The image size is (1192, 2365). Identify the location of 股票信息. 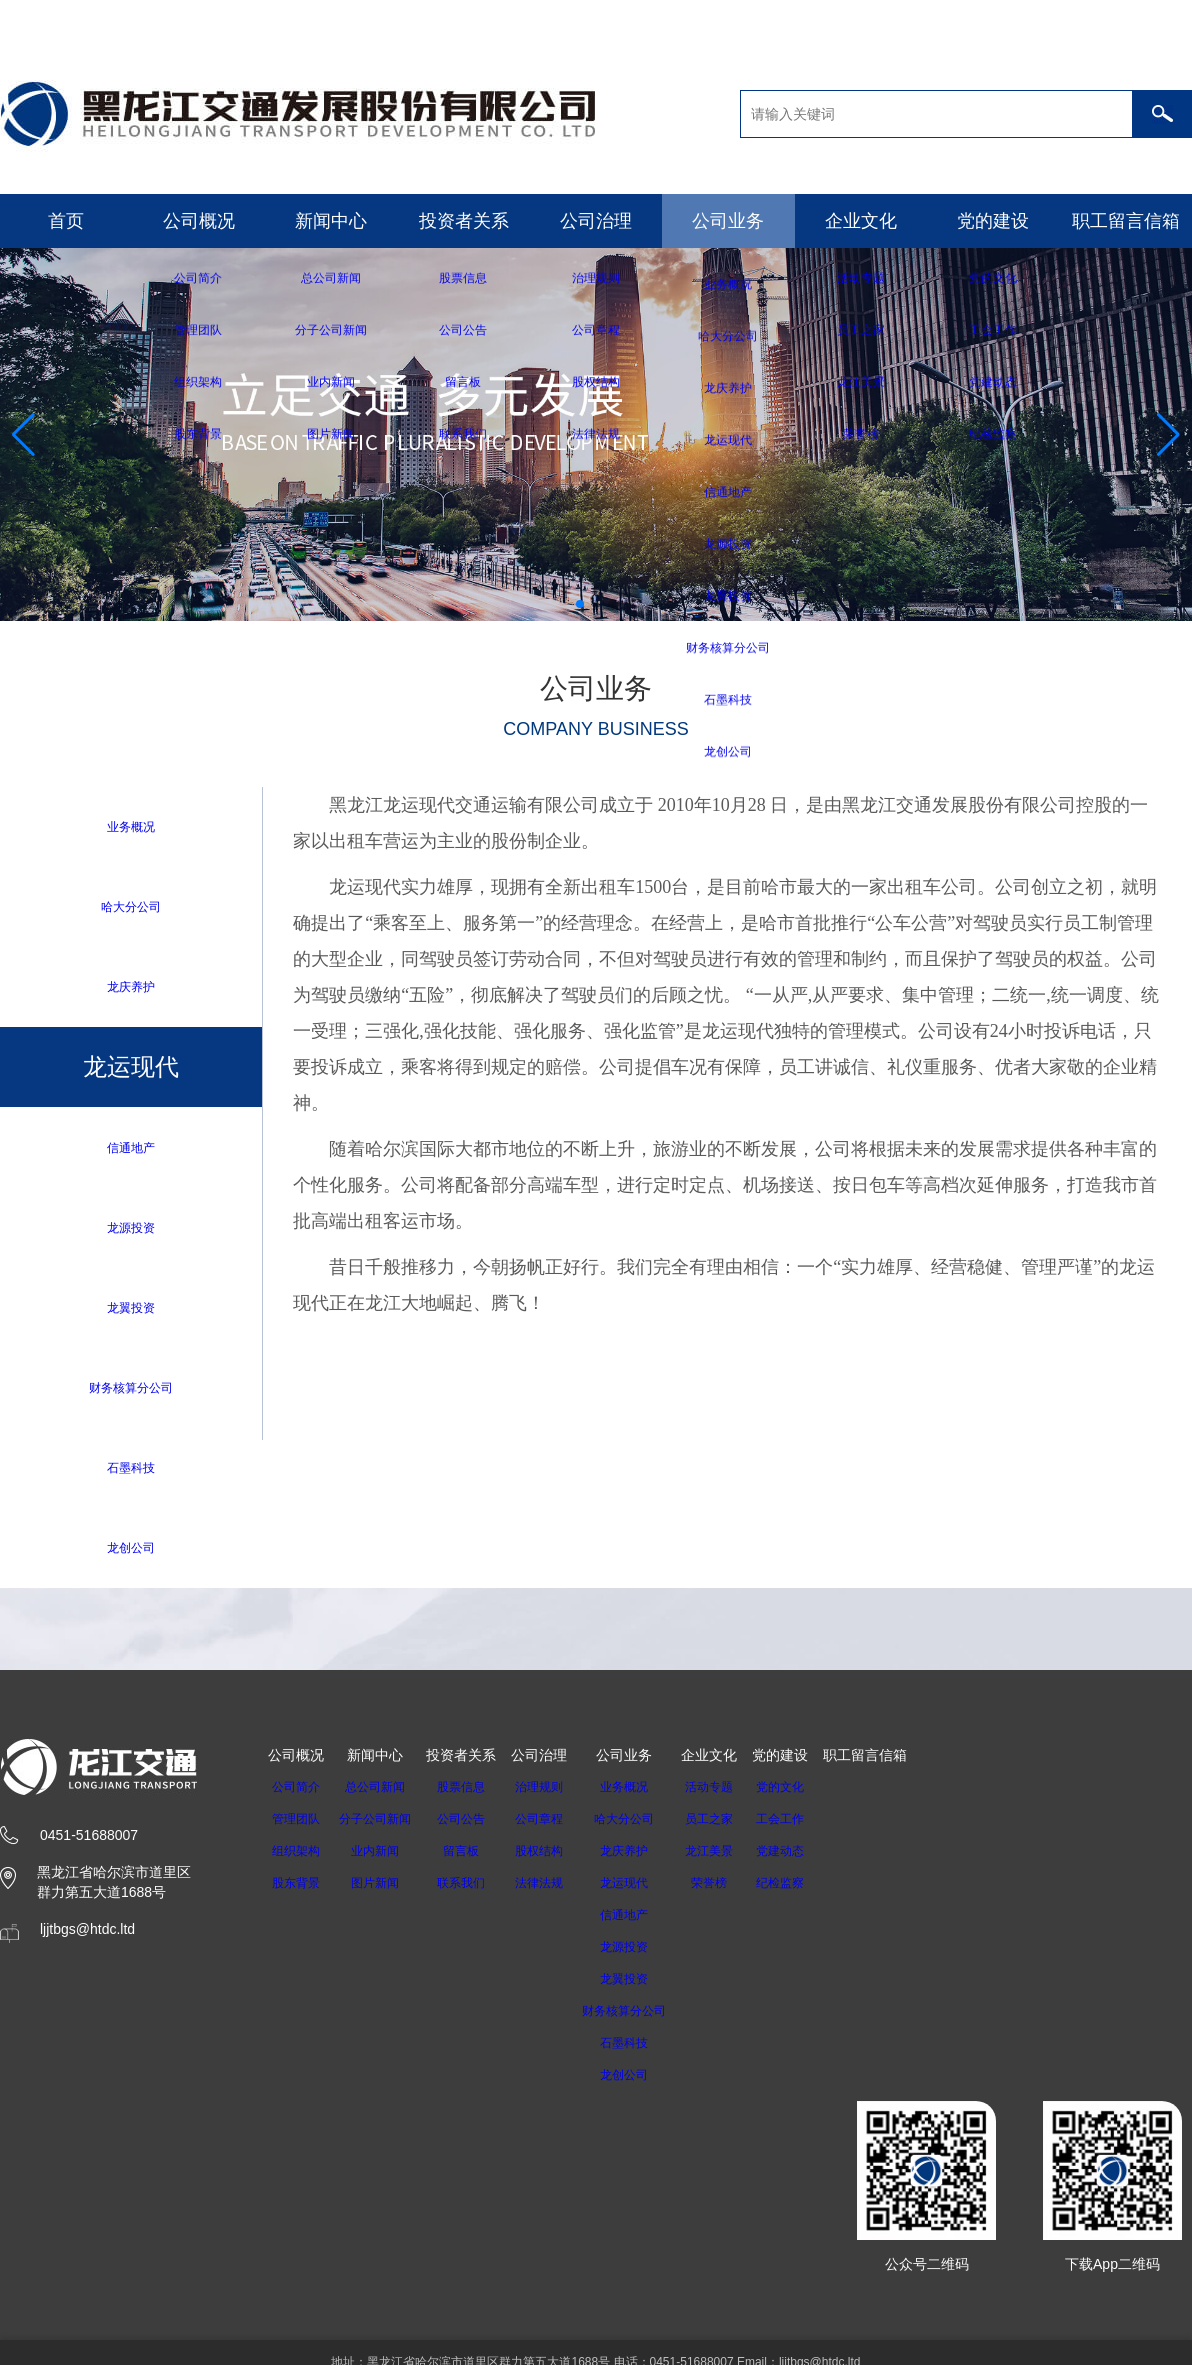
(473, 1796).